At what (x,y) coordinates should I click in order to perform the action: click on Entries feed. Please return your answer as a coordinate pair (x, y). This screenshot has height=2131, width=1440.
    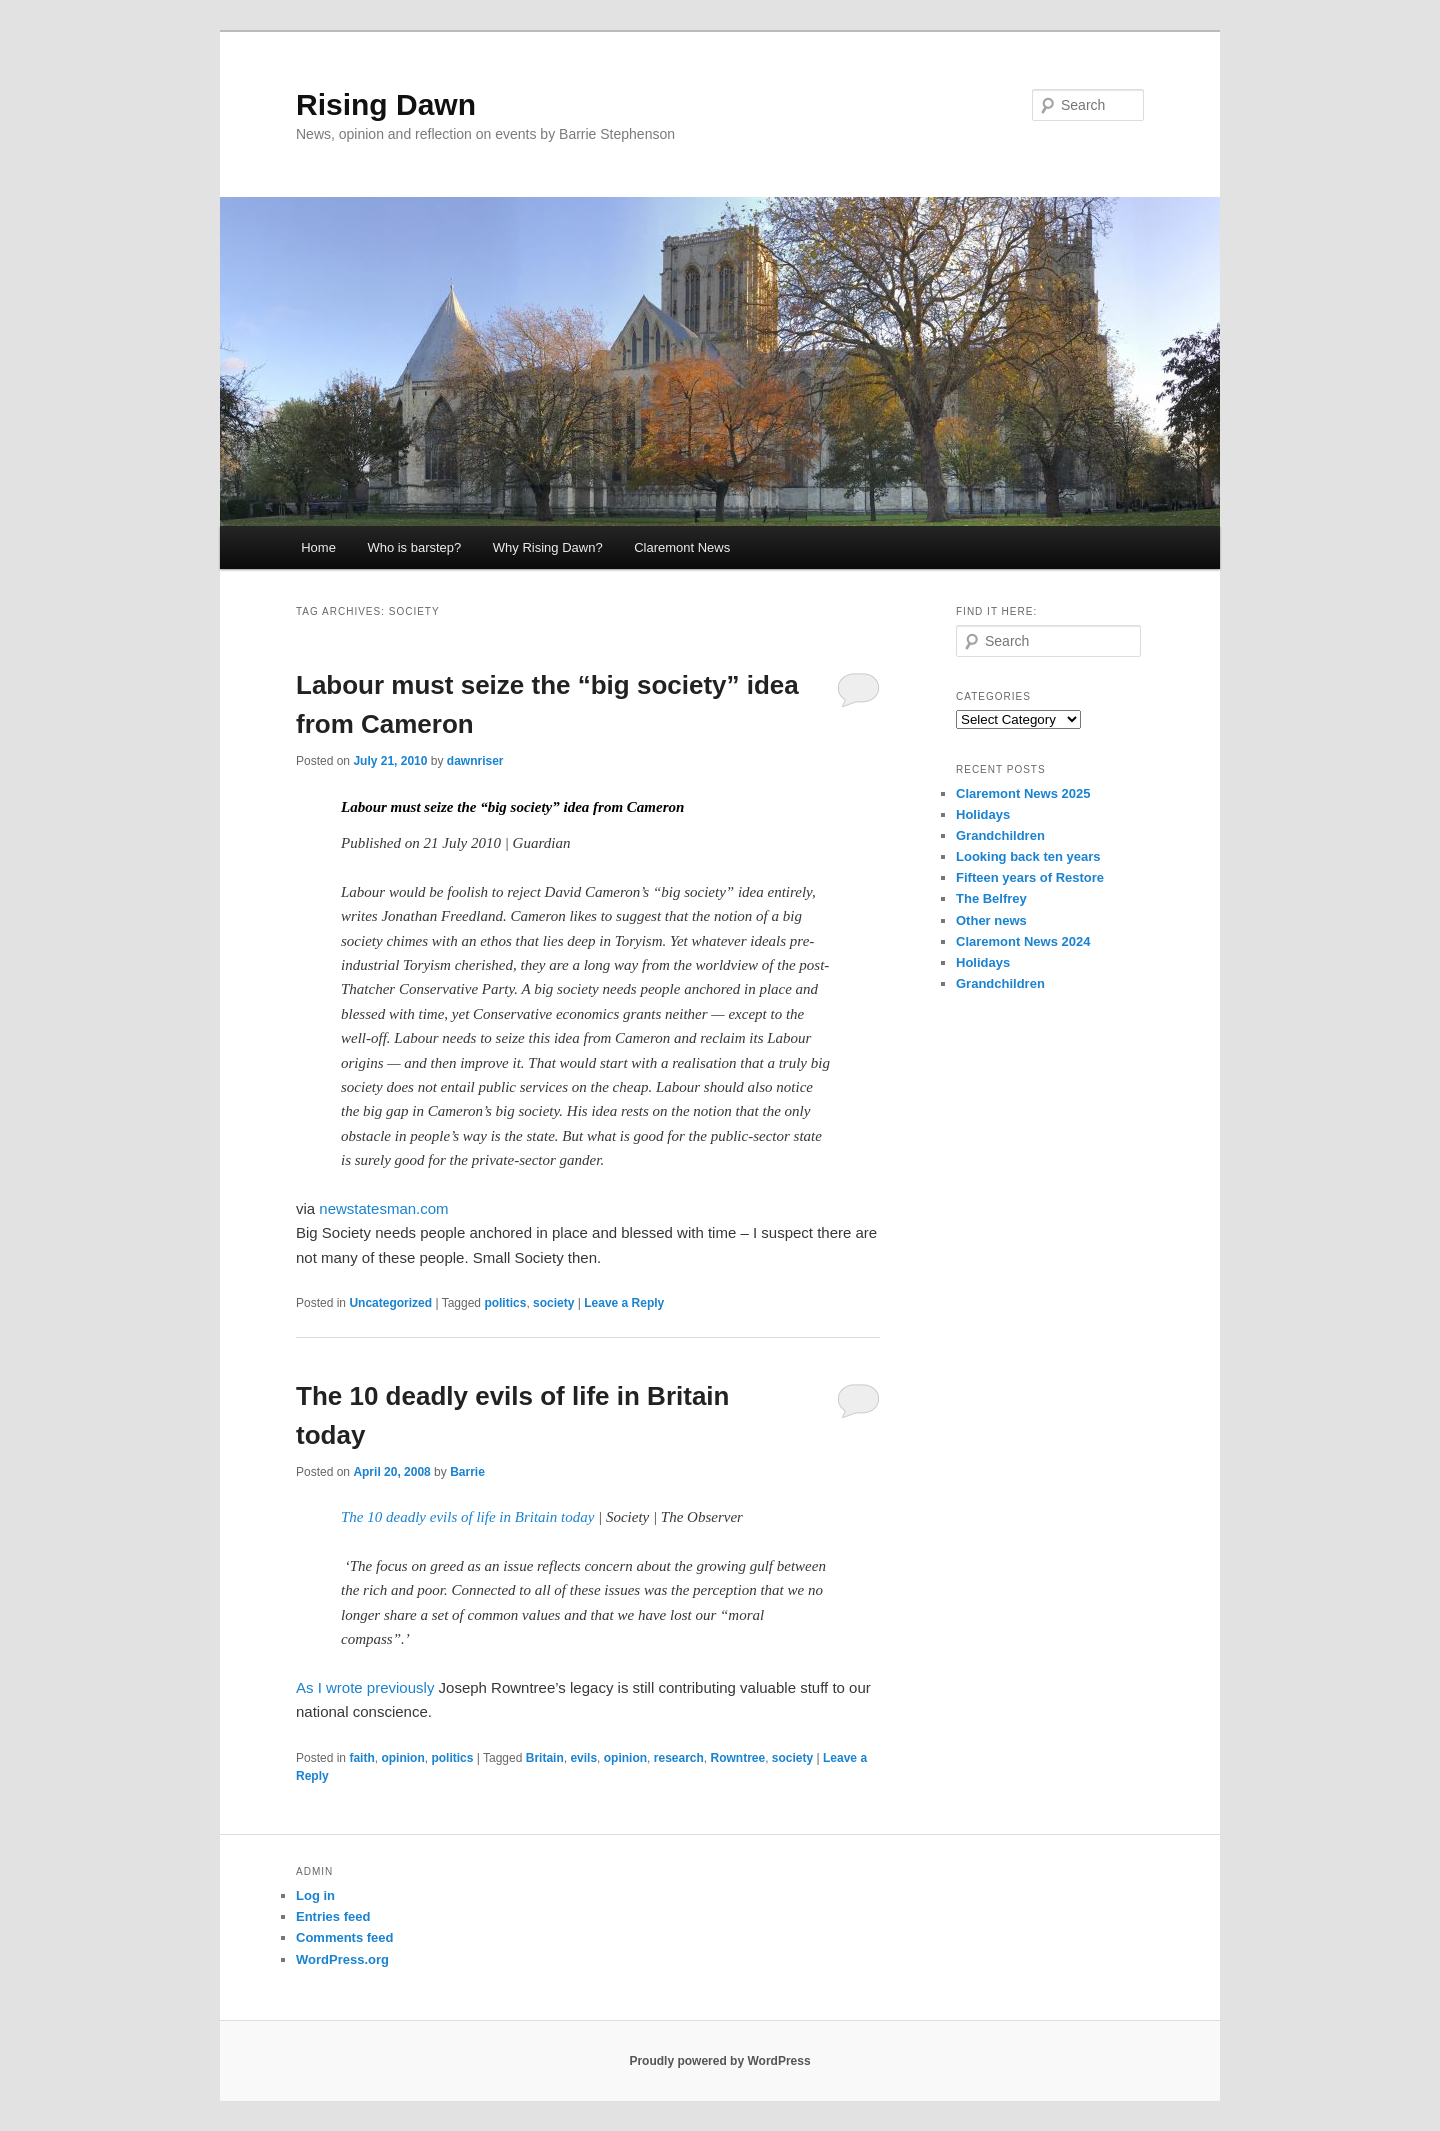
    Looking at the image, I should click on (333, 1916).